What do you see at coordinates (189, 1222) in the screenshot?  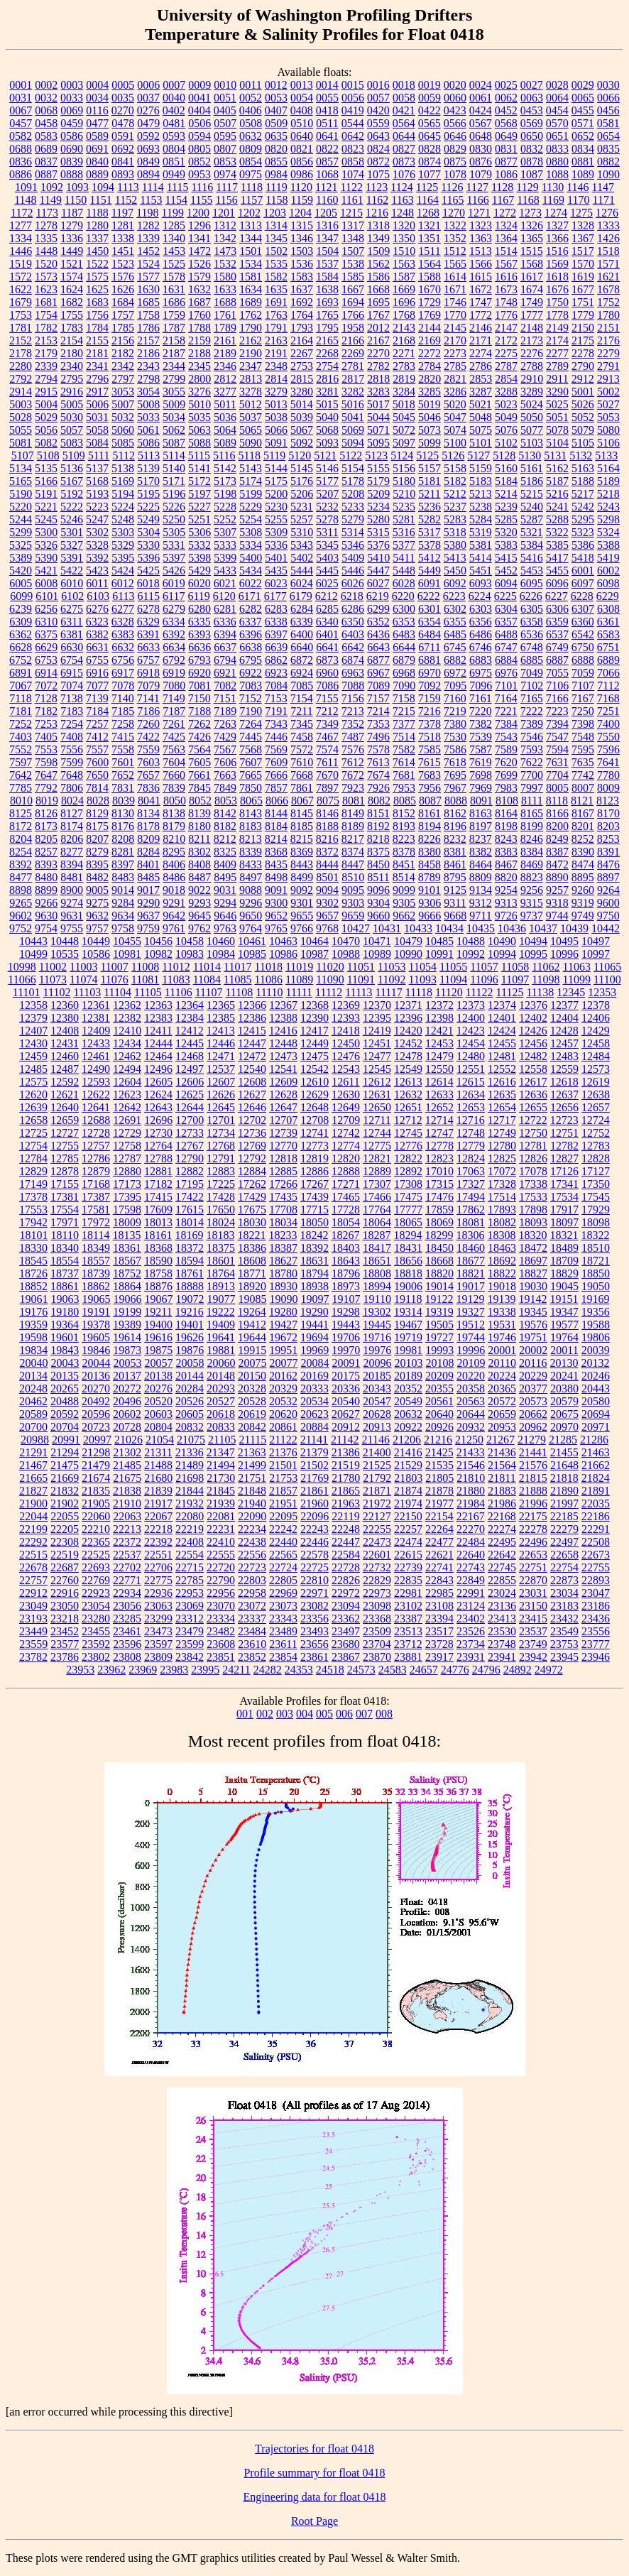 I see `18014` at bounding box center [189, 1222].